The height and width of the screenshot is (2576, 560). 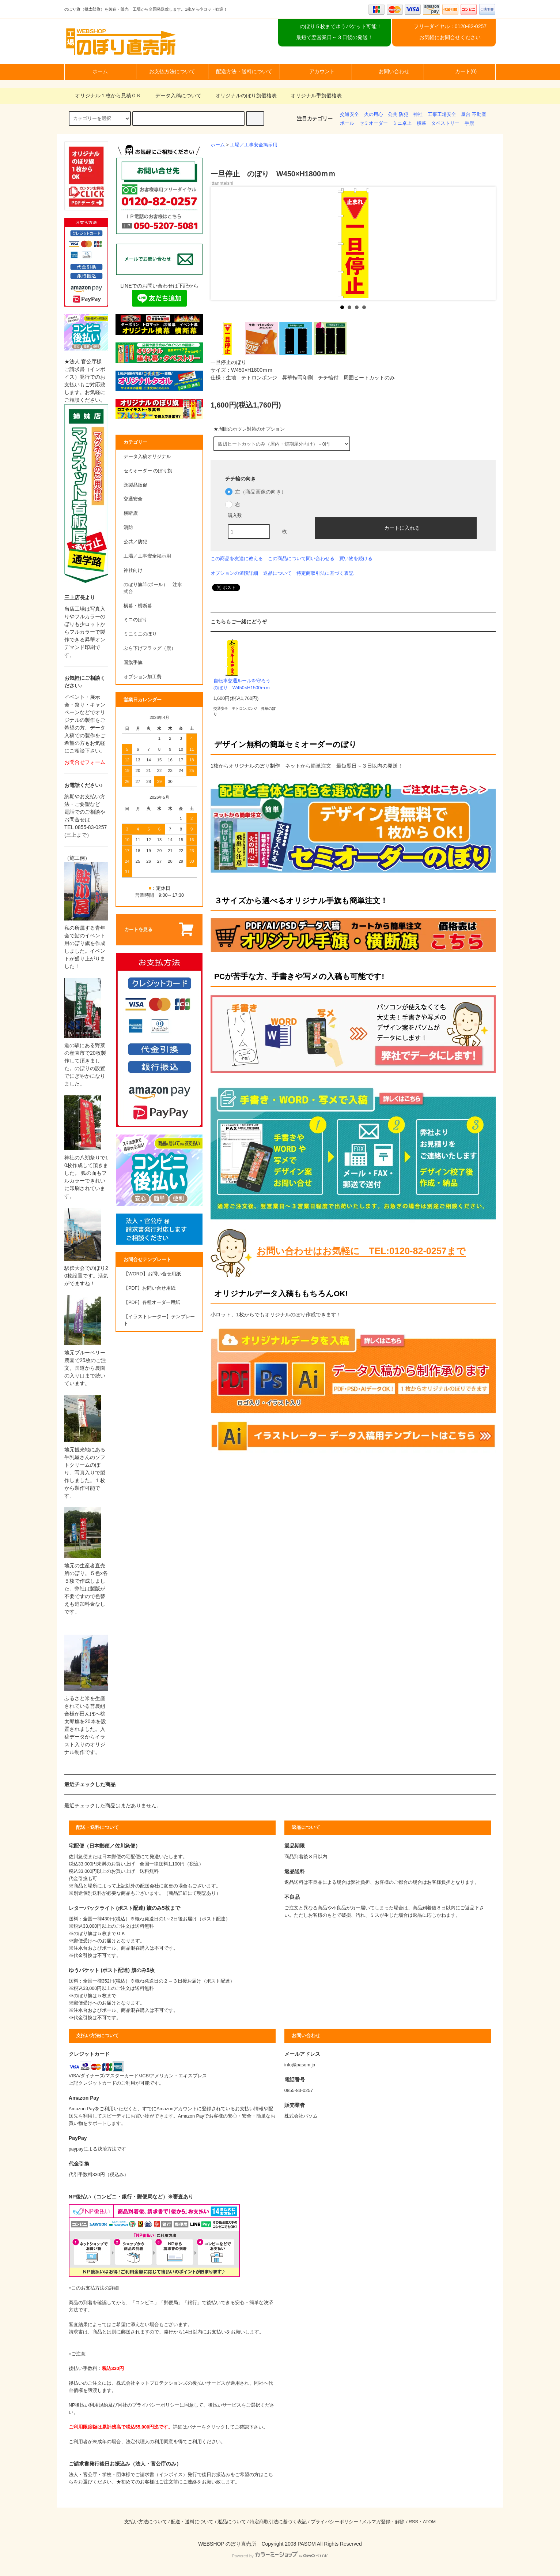 What do you see at coordinates (413, 2521) in the screenshot?
I see `RSS` at bounding box center [413, 2521].